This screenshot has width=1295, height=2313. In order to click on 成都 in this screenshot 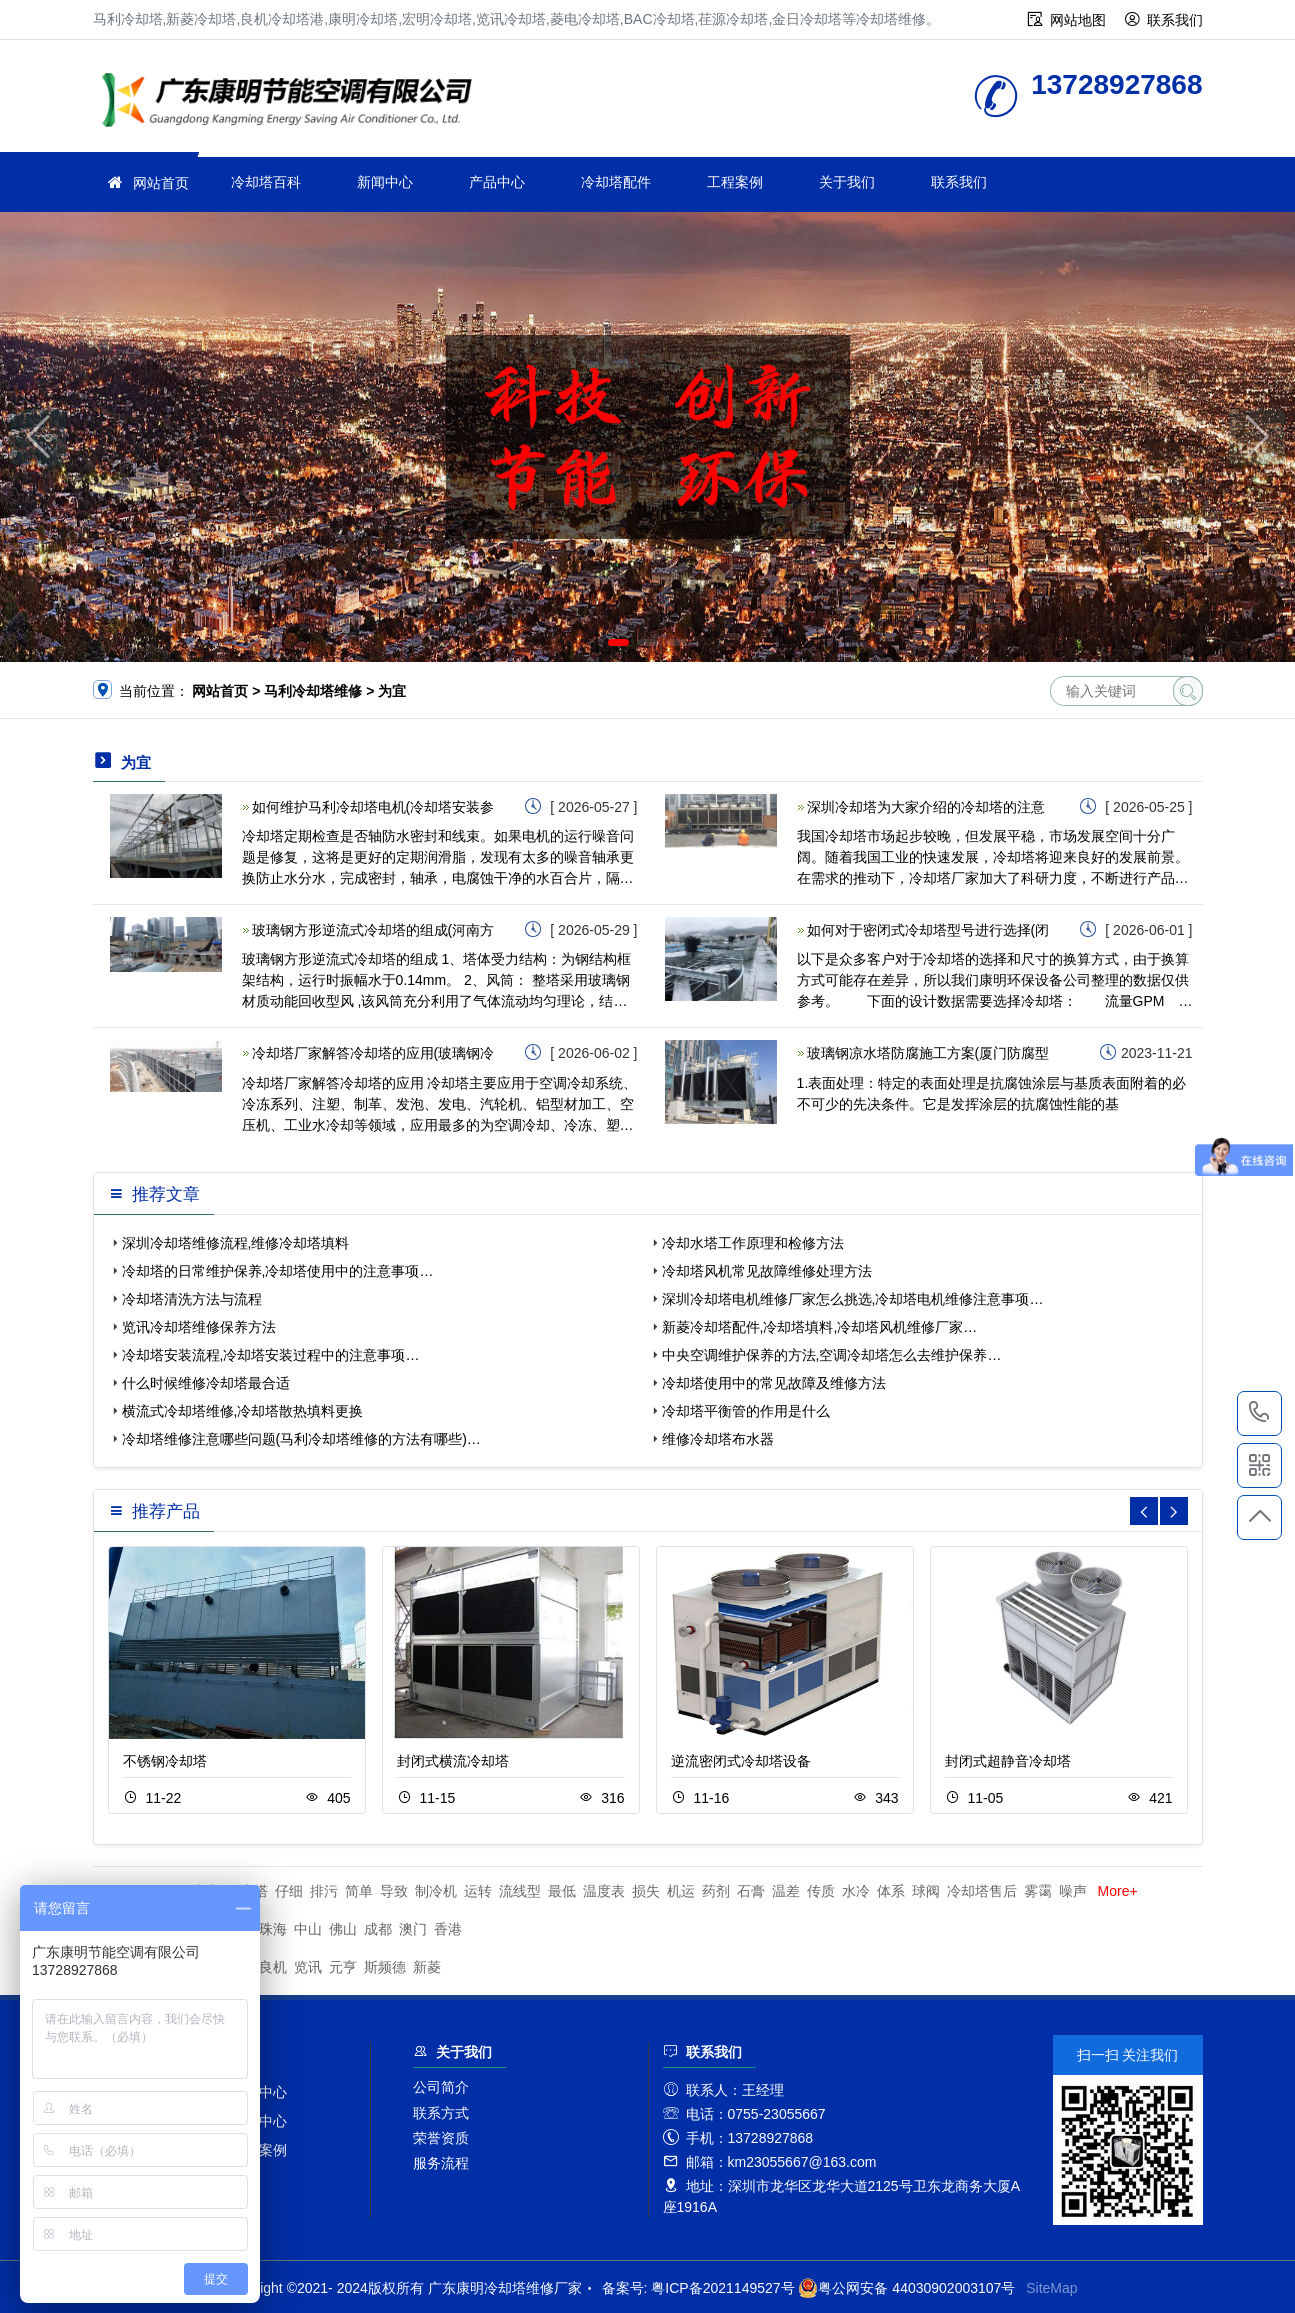, I will do `click(378, 1929)`.